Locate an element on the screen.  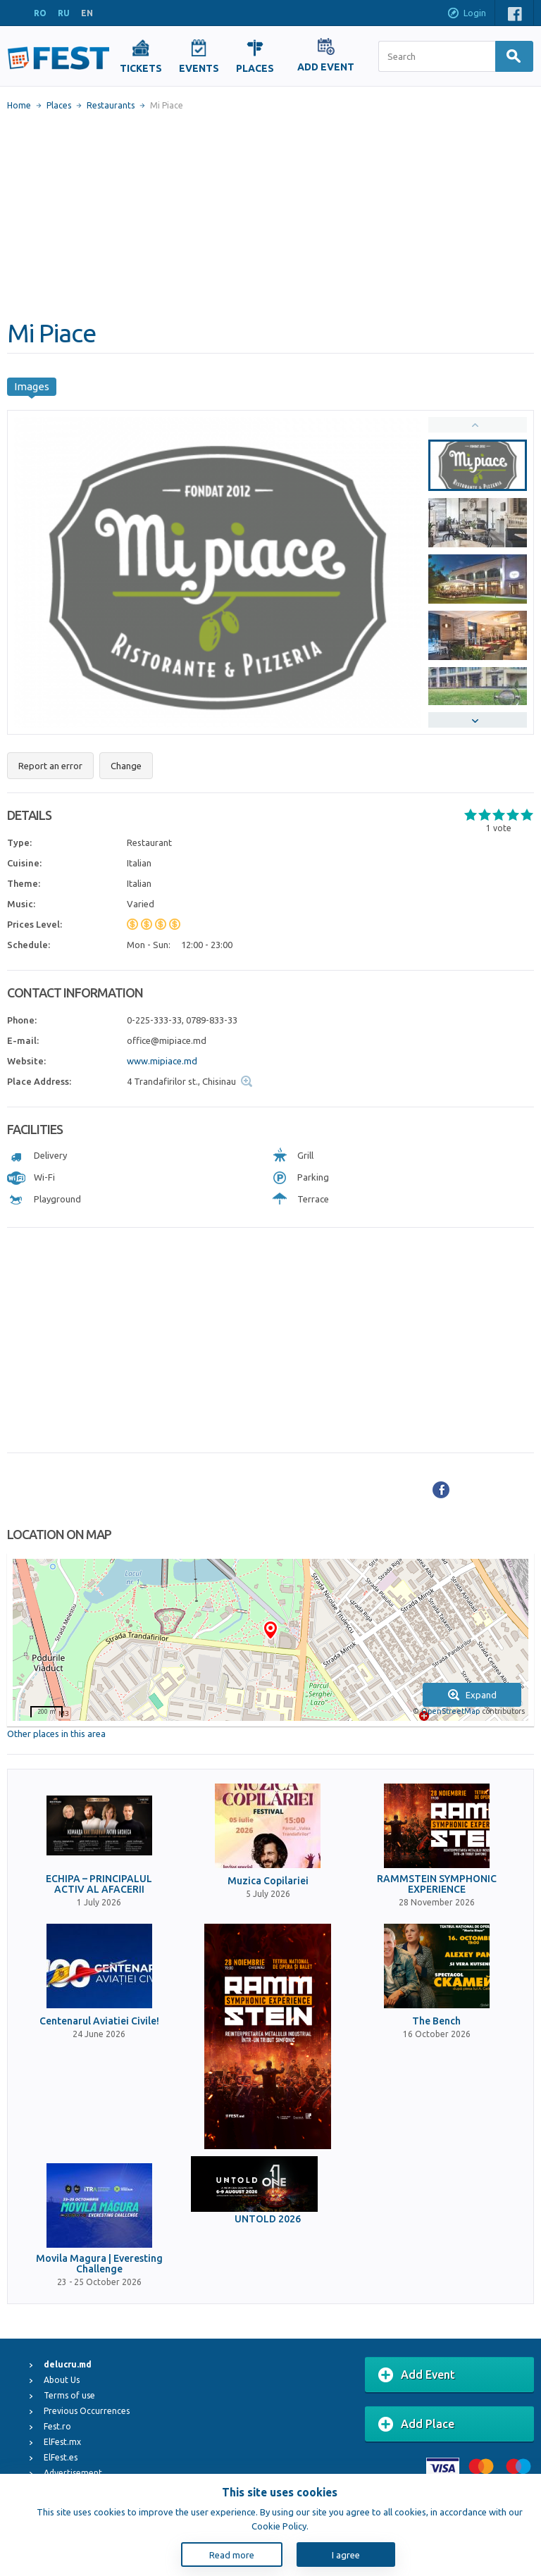
Terms of use is located at coordinates (69, 2395).